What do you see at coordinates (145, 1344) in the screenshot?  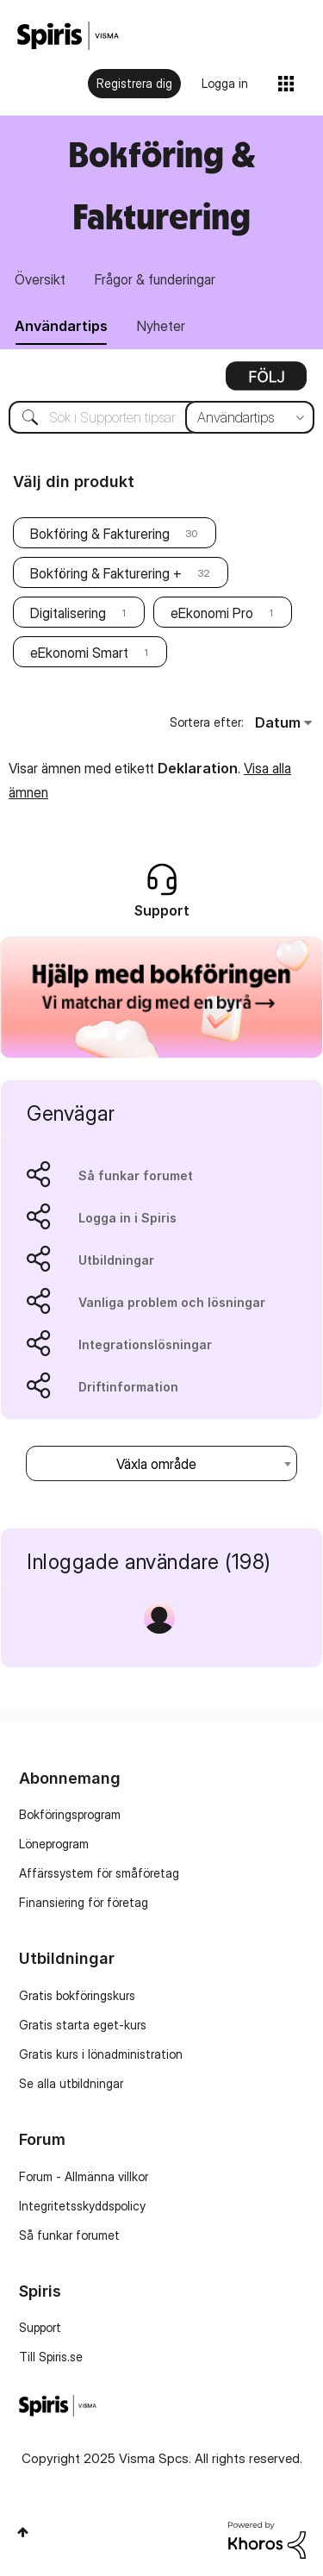 I see `Integrationslösningar` at bounding box center [145, 1344].